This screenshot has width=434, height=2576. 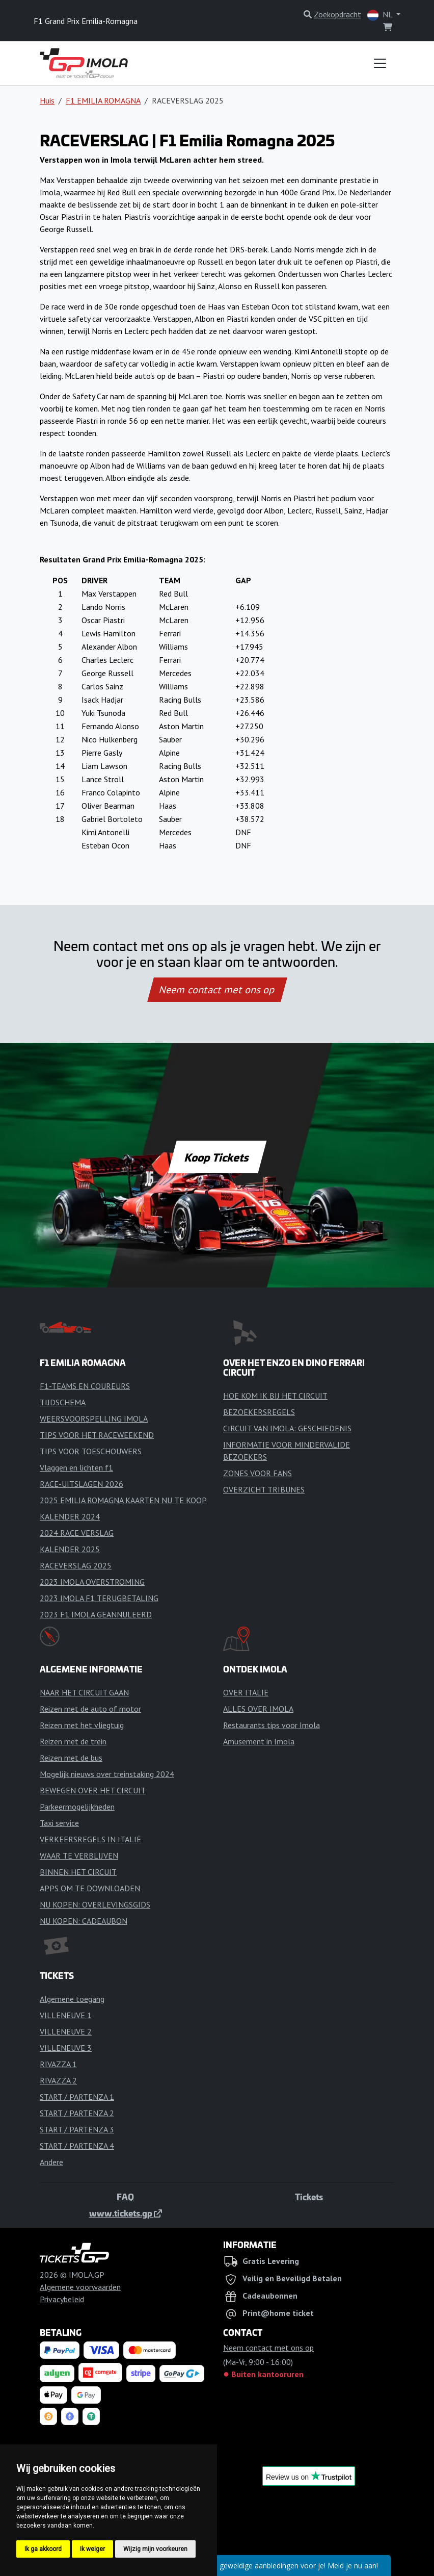 I want to click on VERKEERSREGELS IN ITALIË, so click(x=90, y=1839).